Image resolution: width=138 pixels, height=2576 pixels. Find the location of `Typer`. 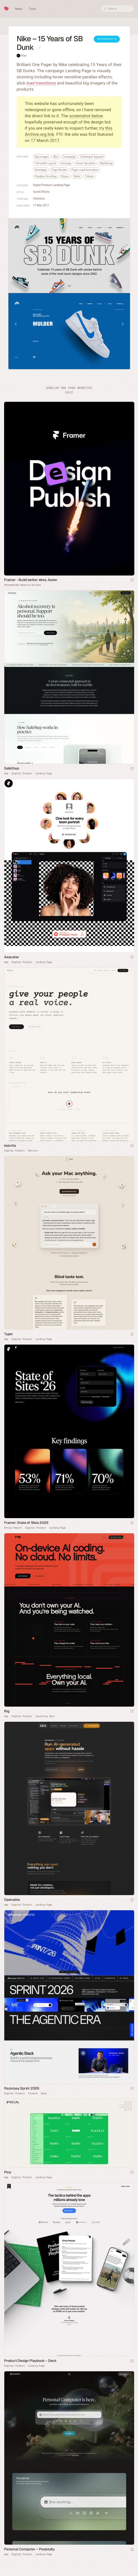

Typer is located at coordinates (8, 1334).